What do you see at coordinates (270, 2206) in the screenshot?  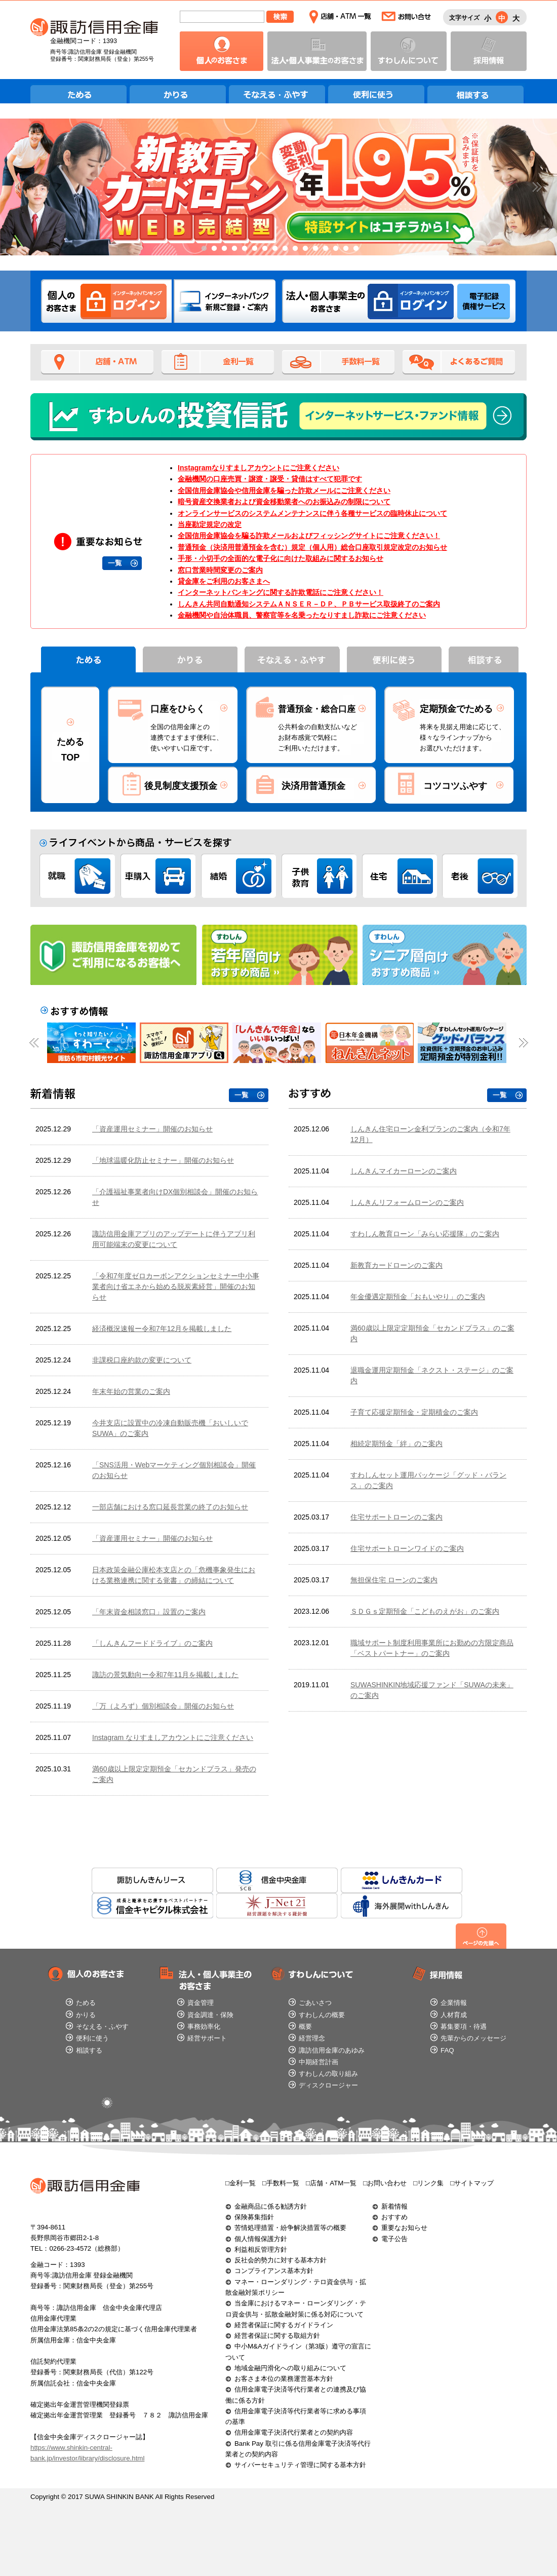 I see `金融商品に係る勧誘方針` at bounding box center [270, 2206].